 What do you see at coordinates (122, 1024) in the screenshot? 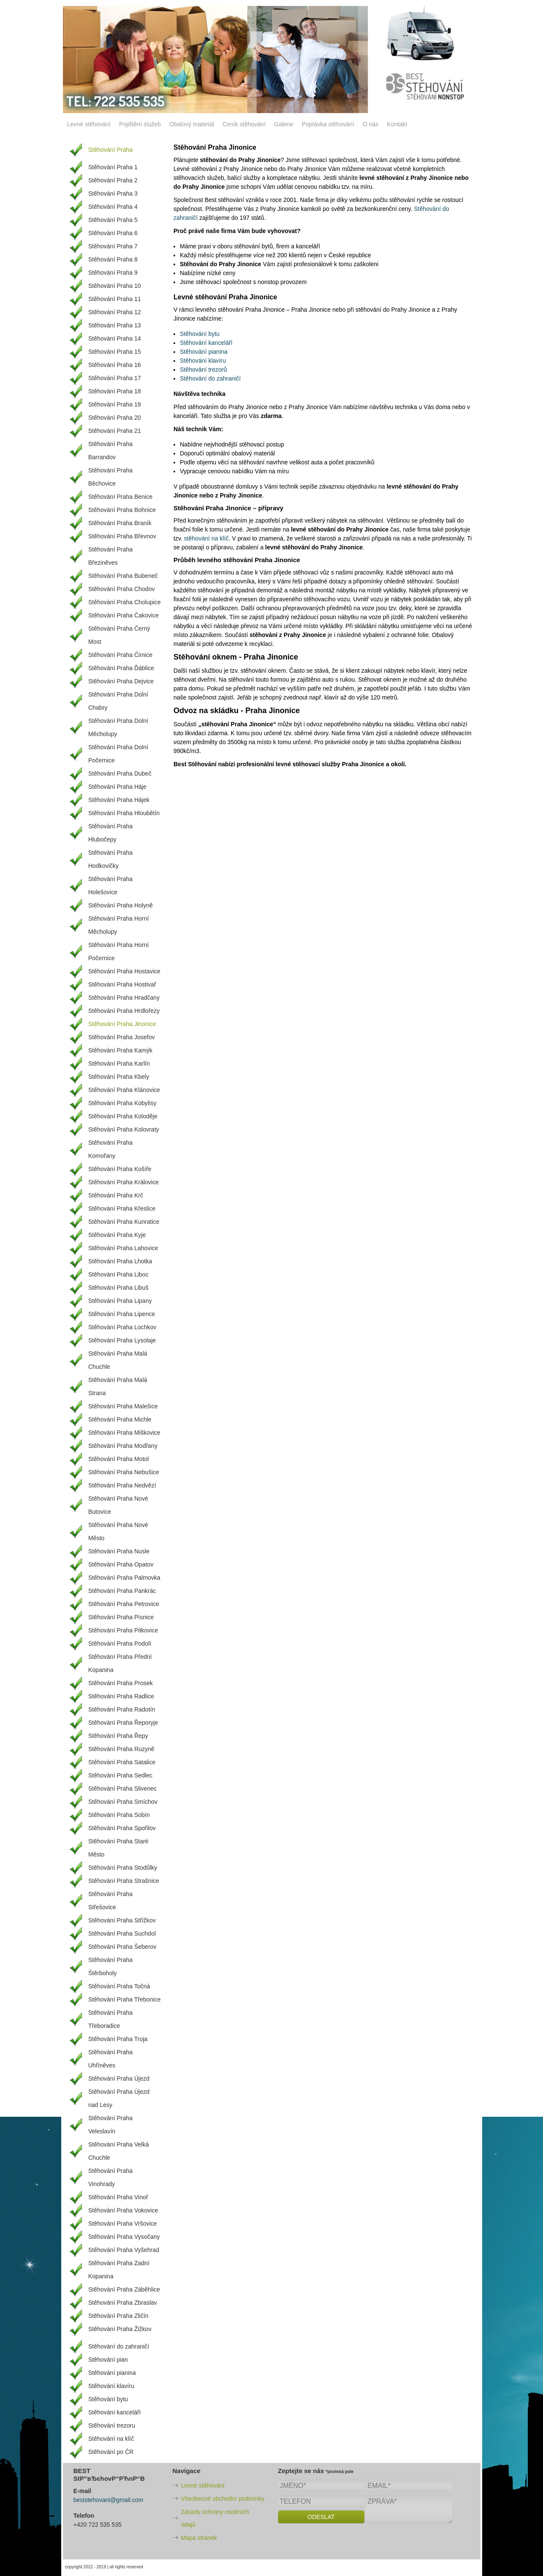
I see `Stěhování Praha Jinonice` at bounding box center [122, 1024].